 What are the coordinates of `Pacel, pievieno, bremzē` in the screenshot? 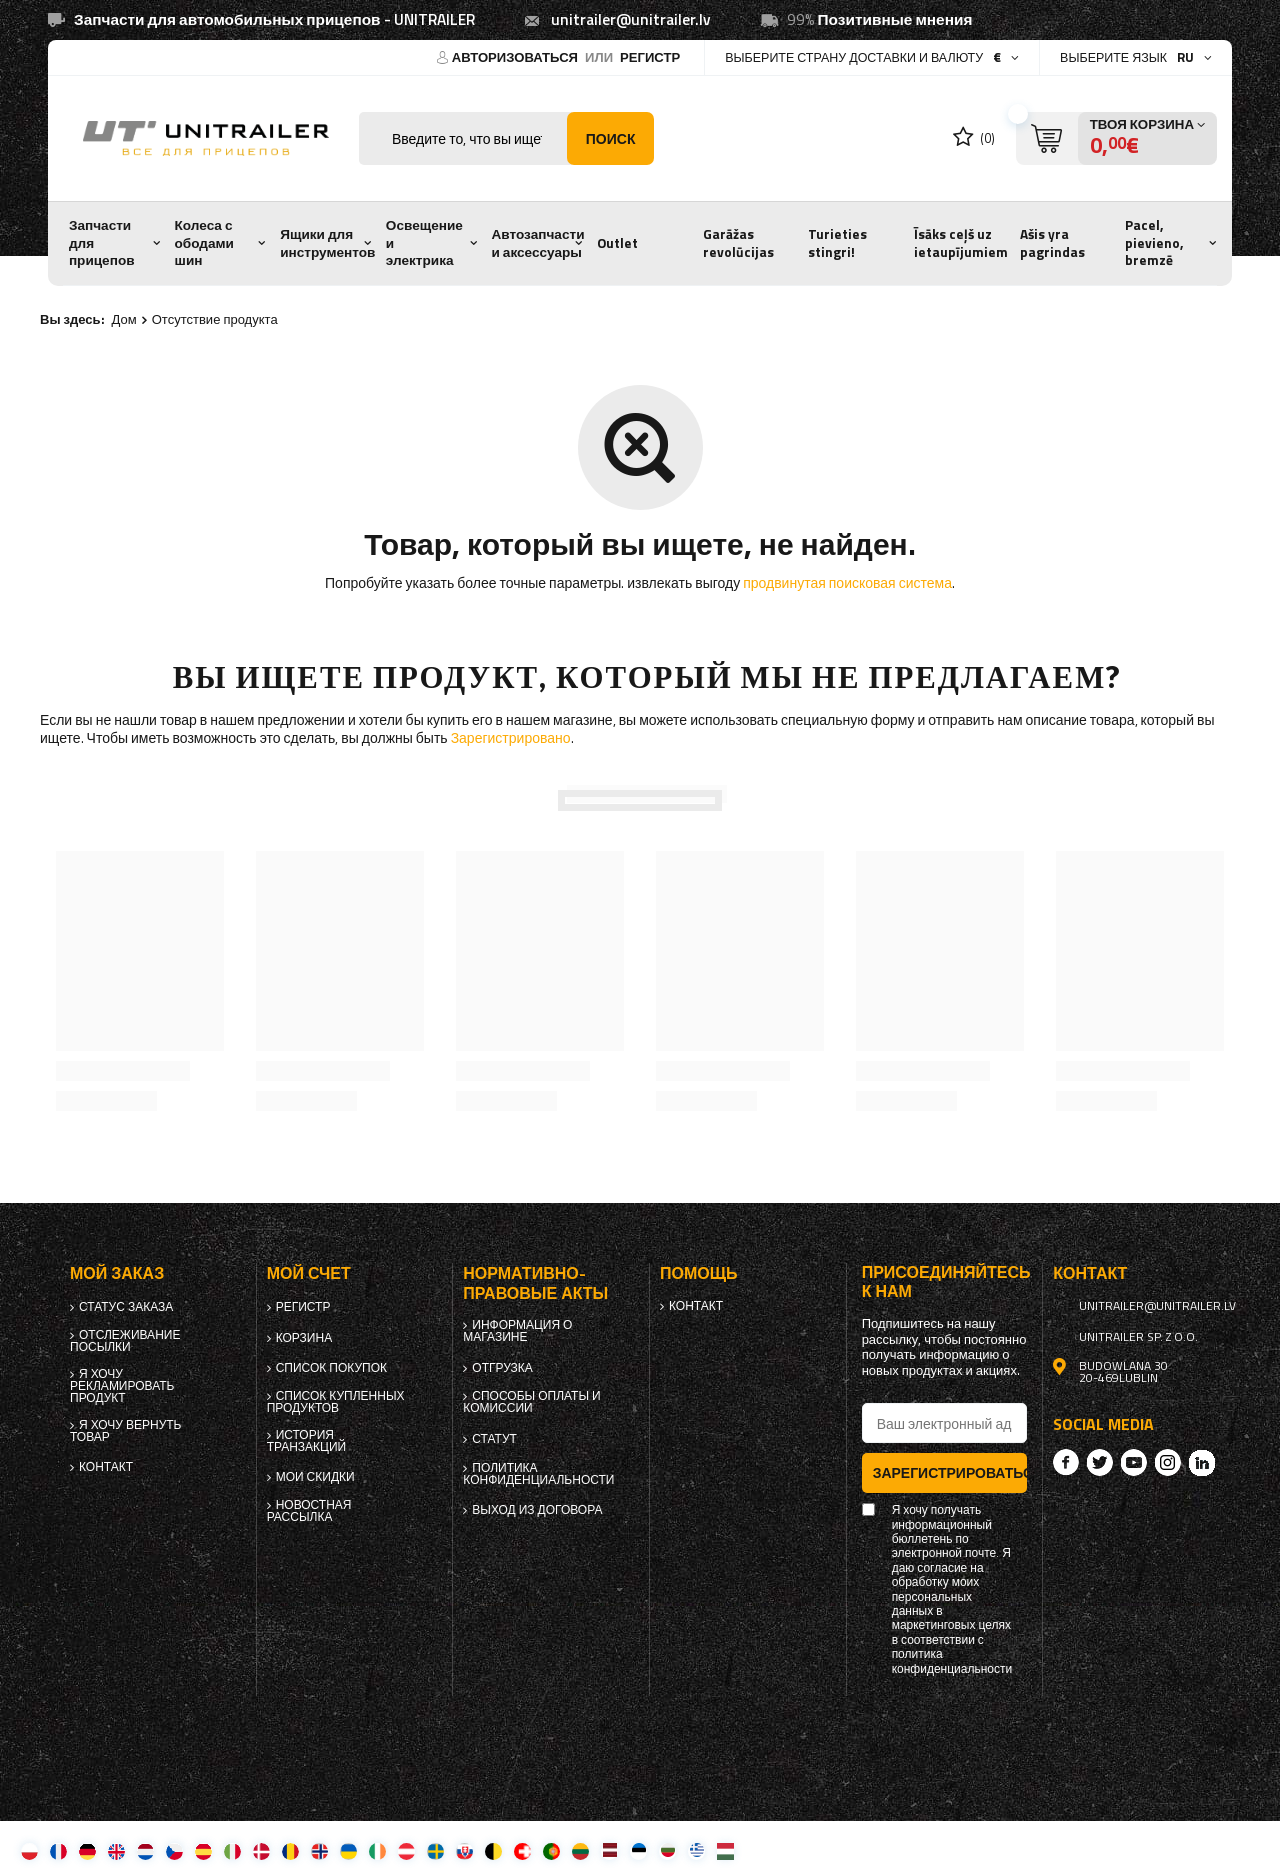 It's located at (1154, 242).